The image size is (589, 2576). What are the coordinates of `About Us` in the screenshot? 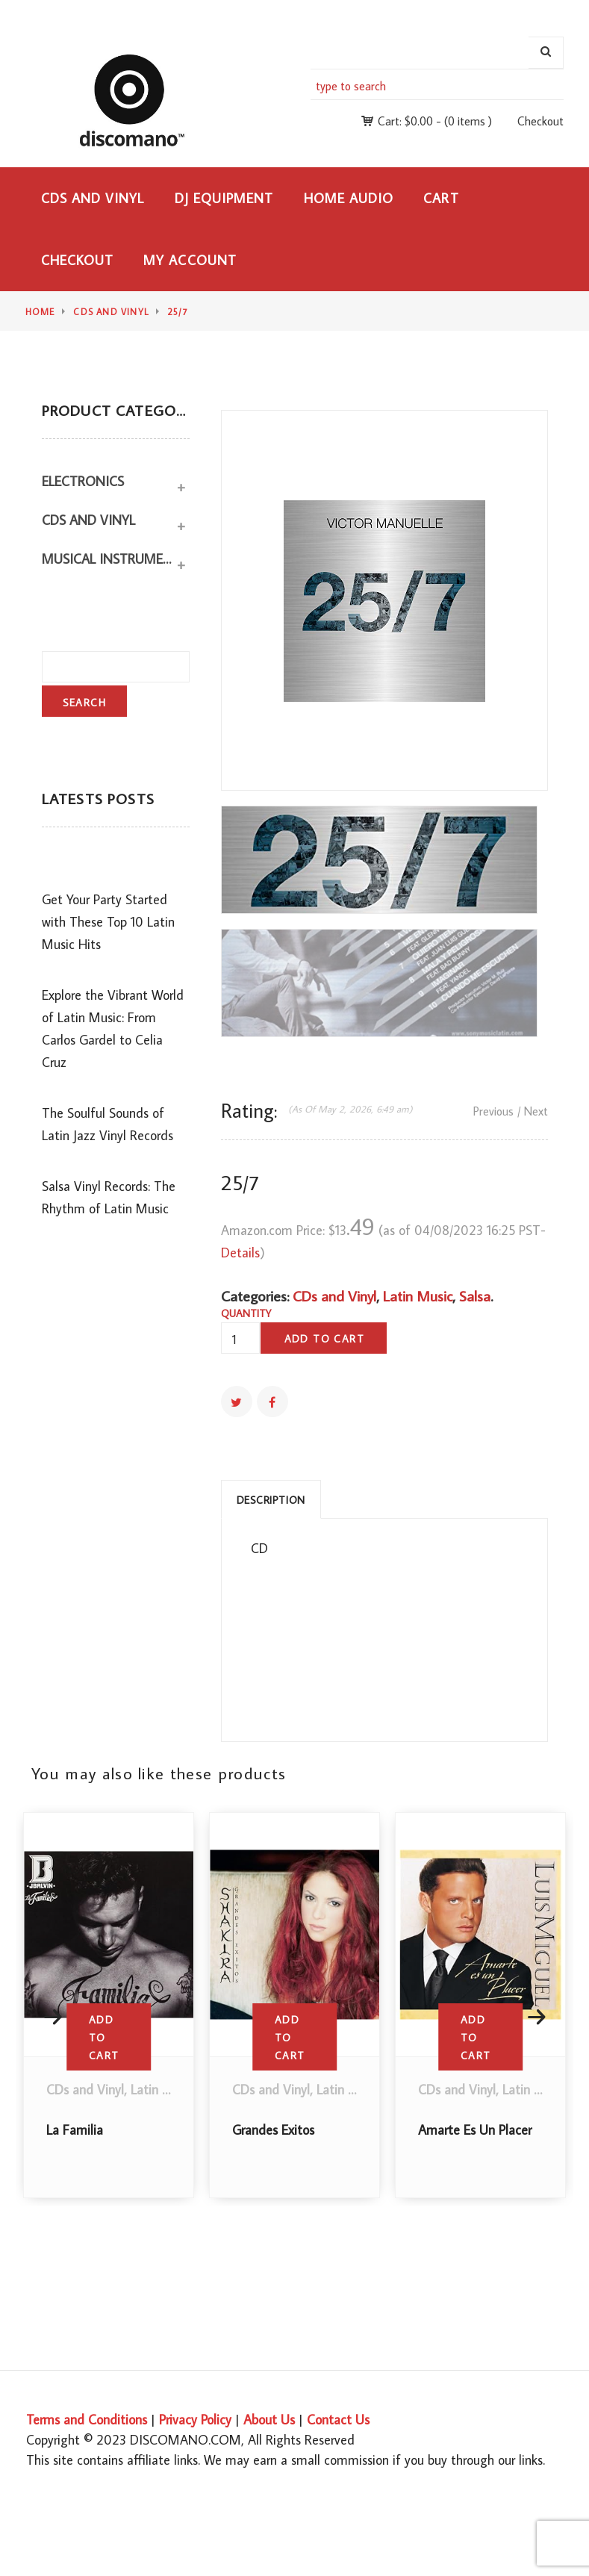 It's located at (269, 2419).